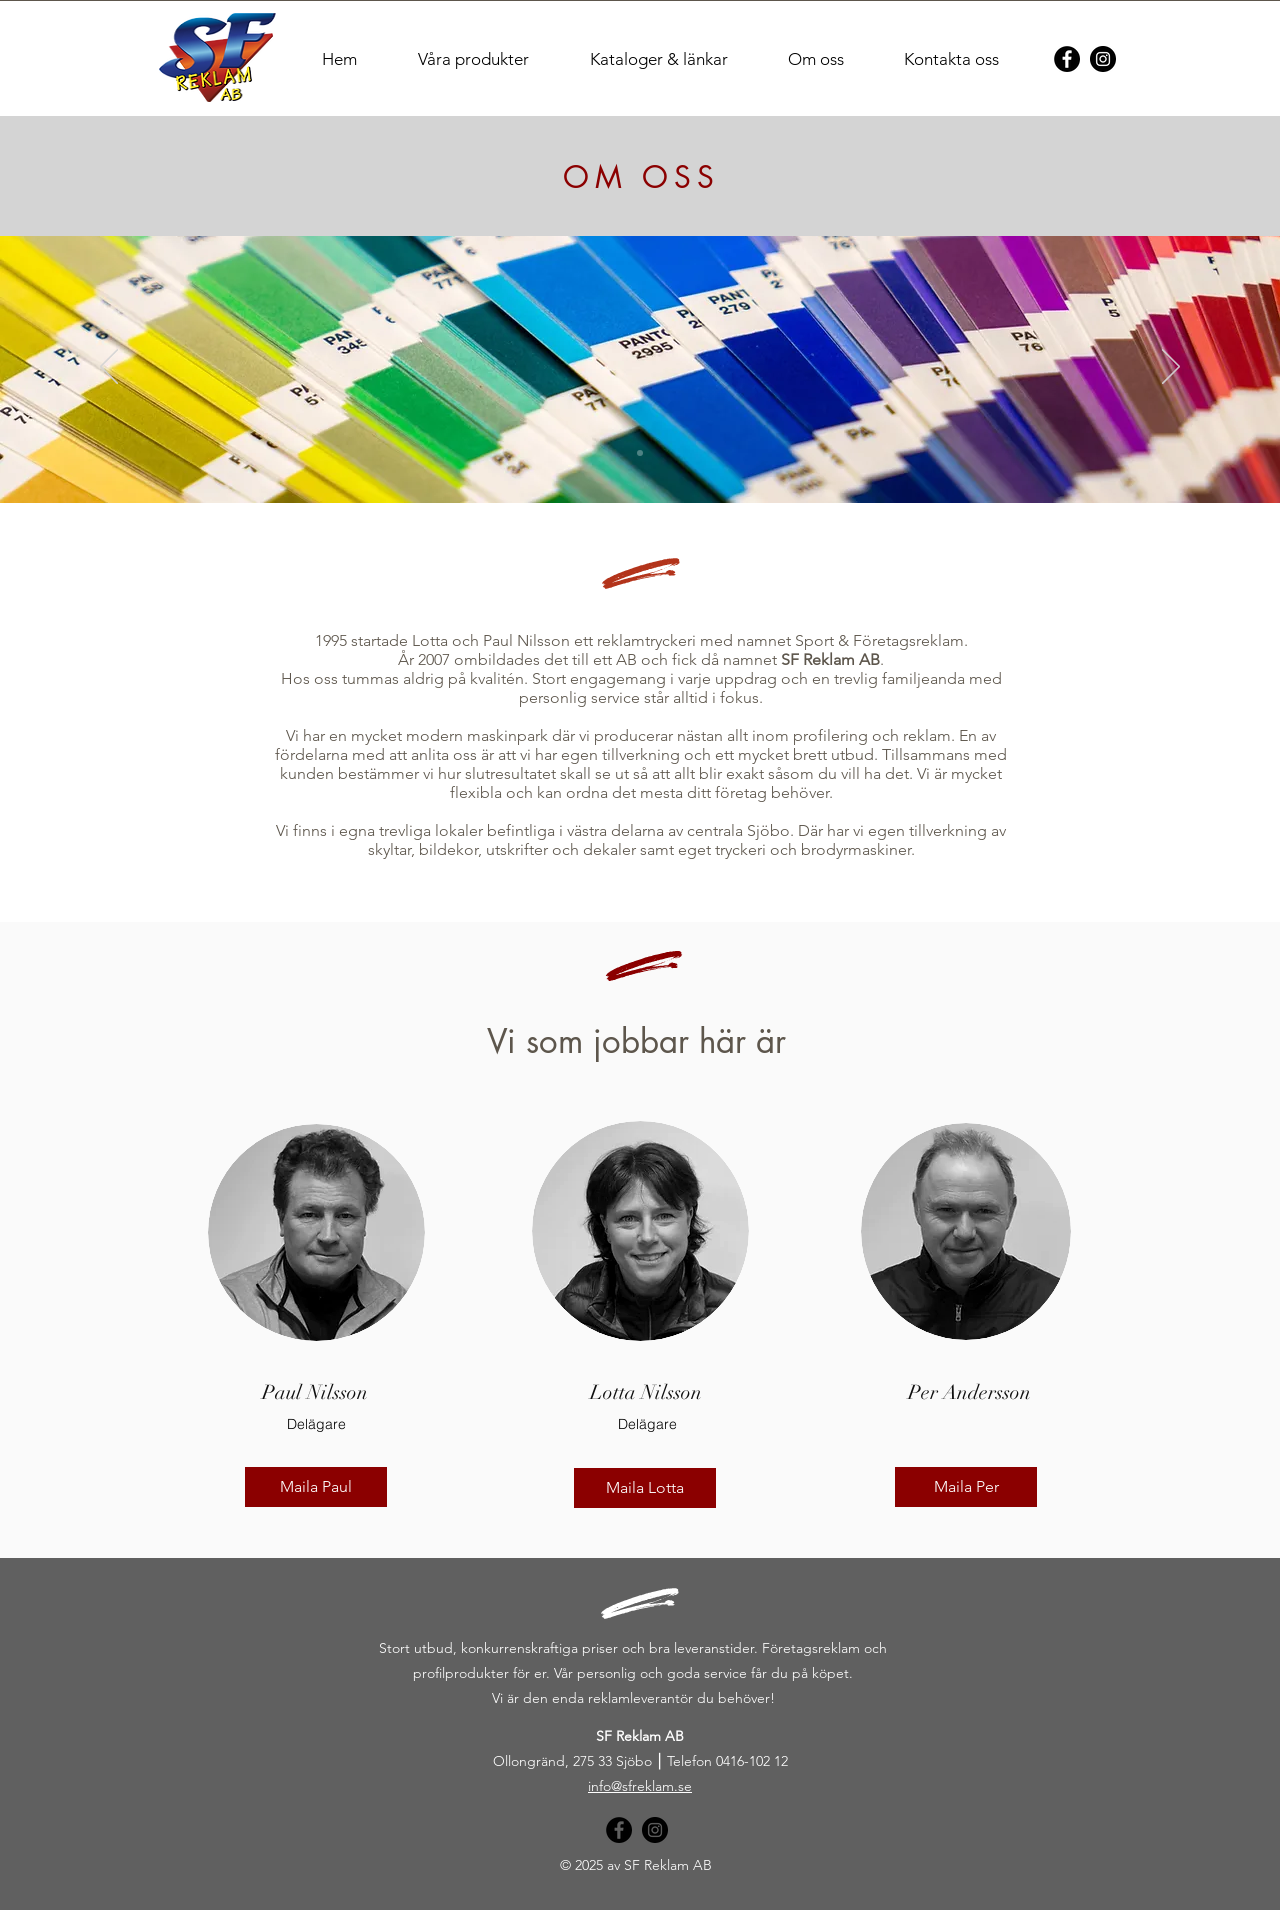  I want to click on [Maila Per], so click(966, 1487).